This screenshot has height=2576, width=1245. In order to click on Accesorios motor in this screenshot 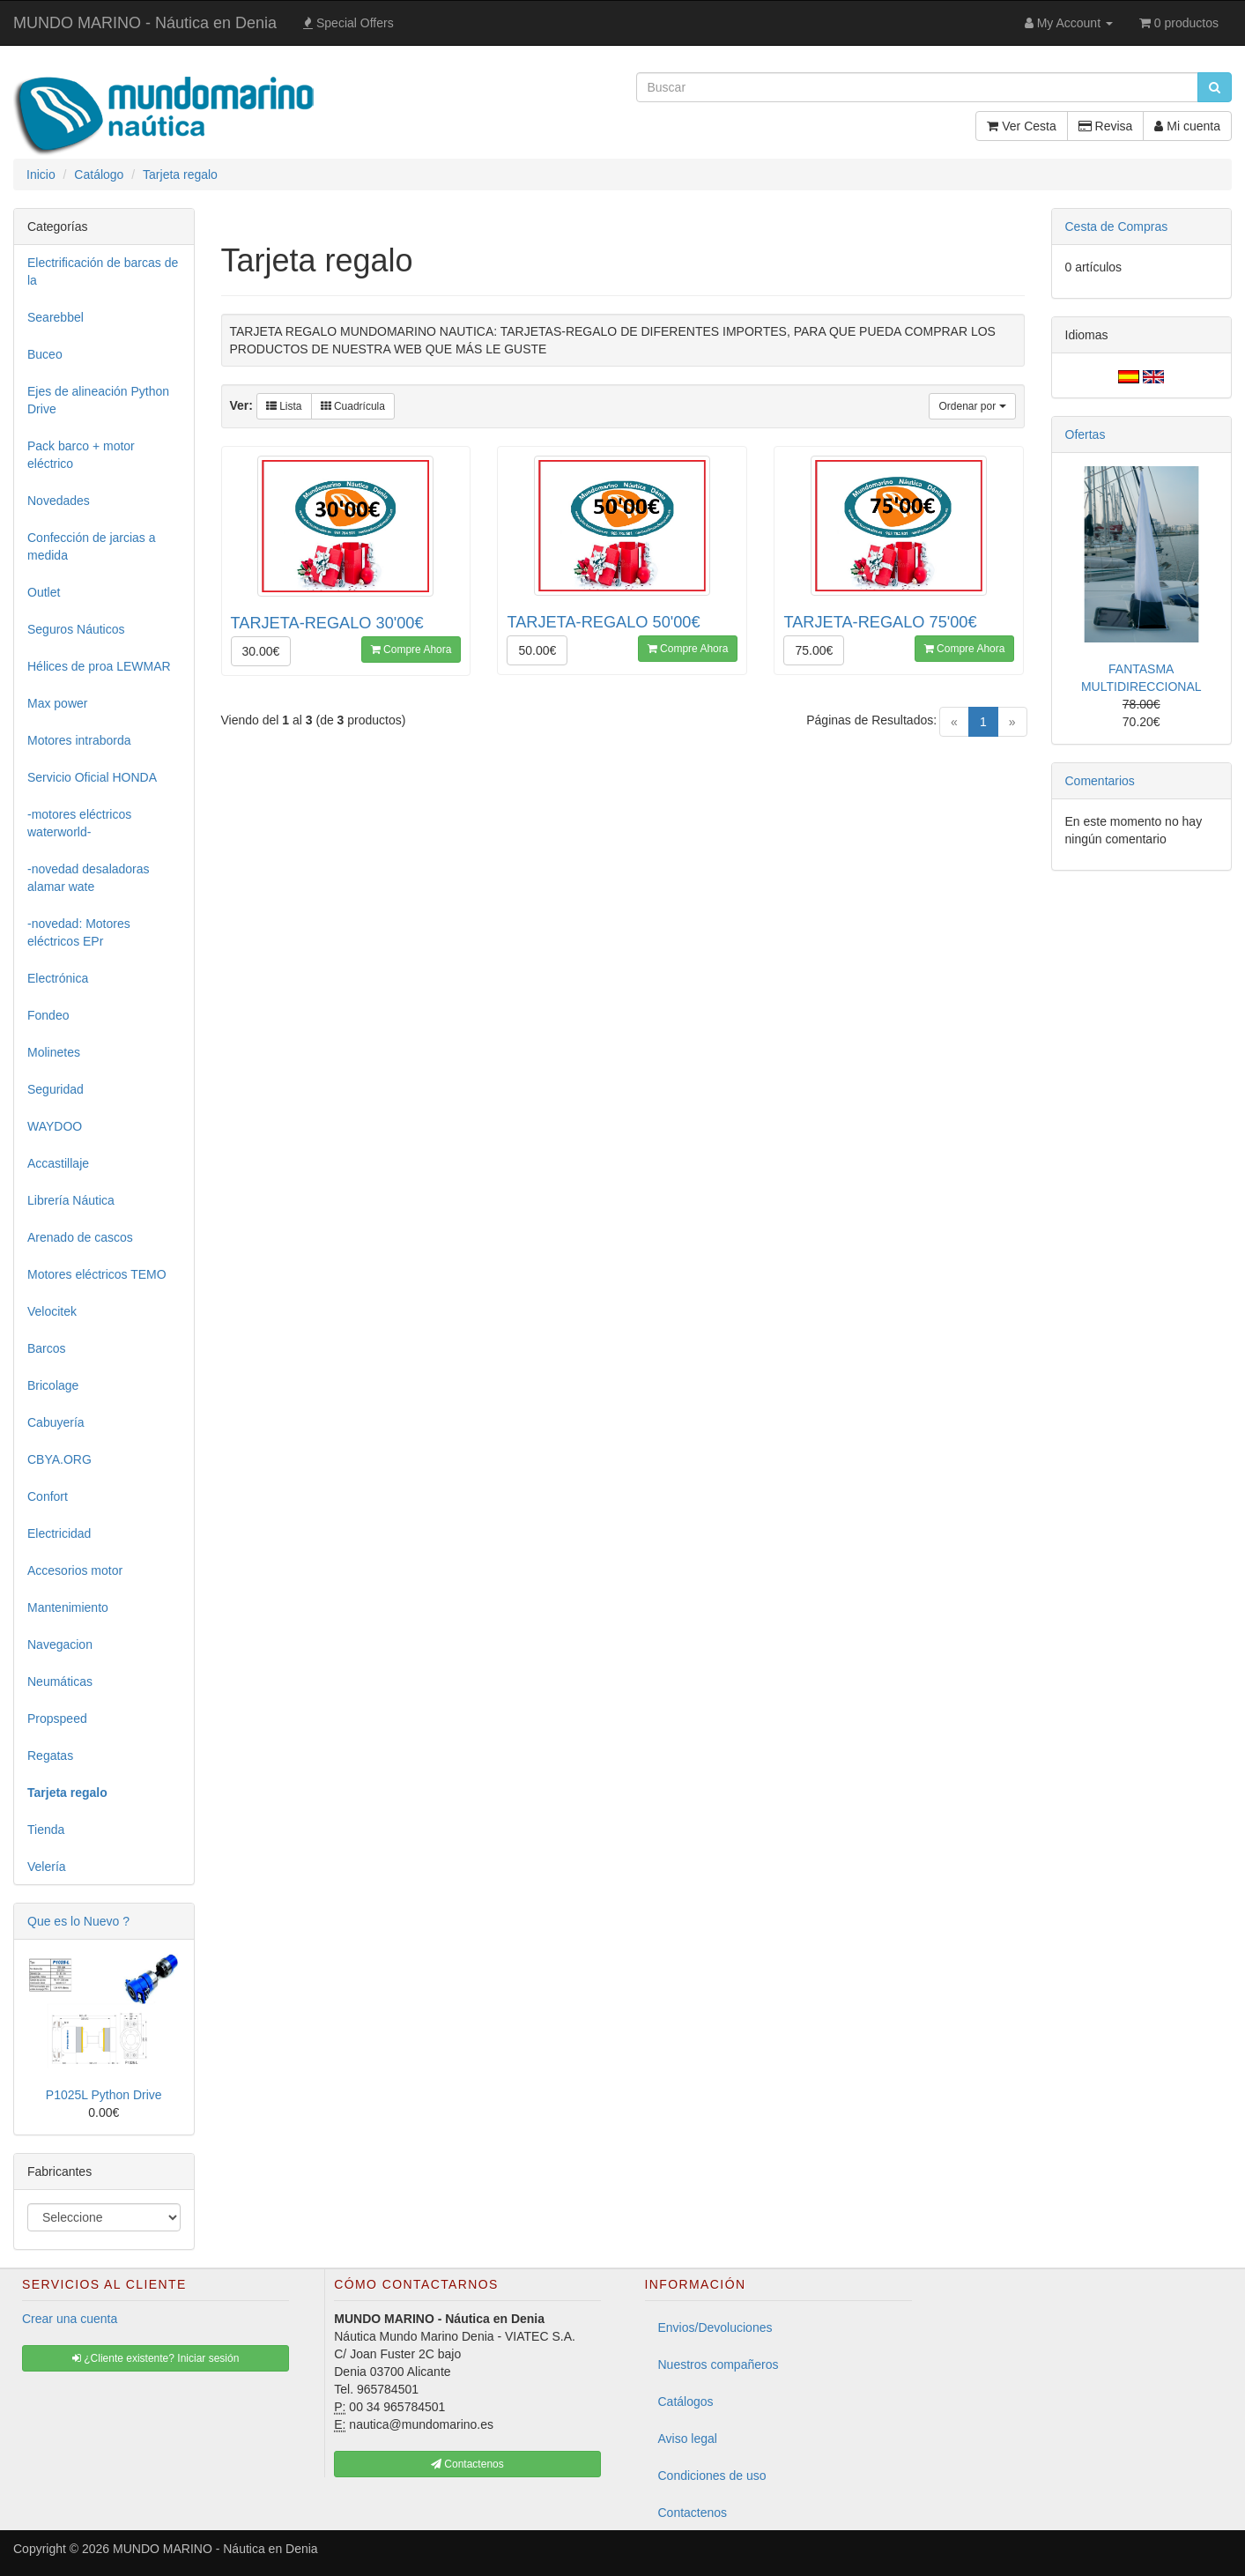, I will do `click(74, 1570)`.